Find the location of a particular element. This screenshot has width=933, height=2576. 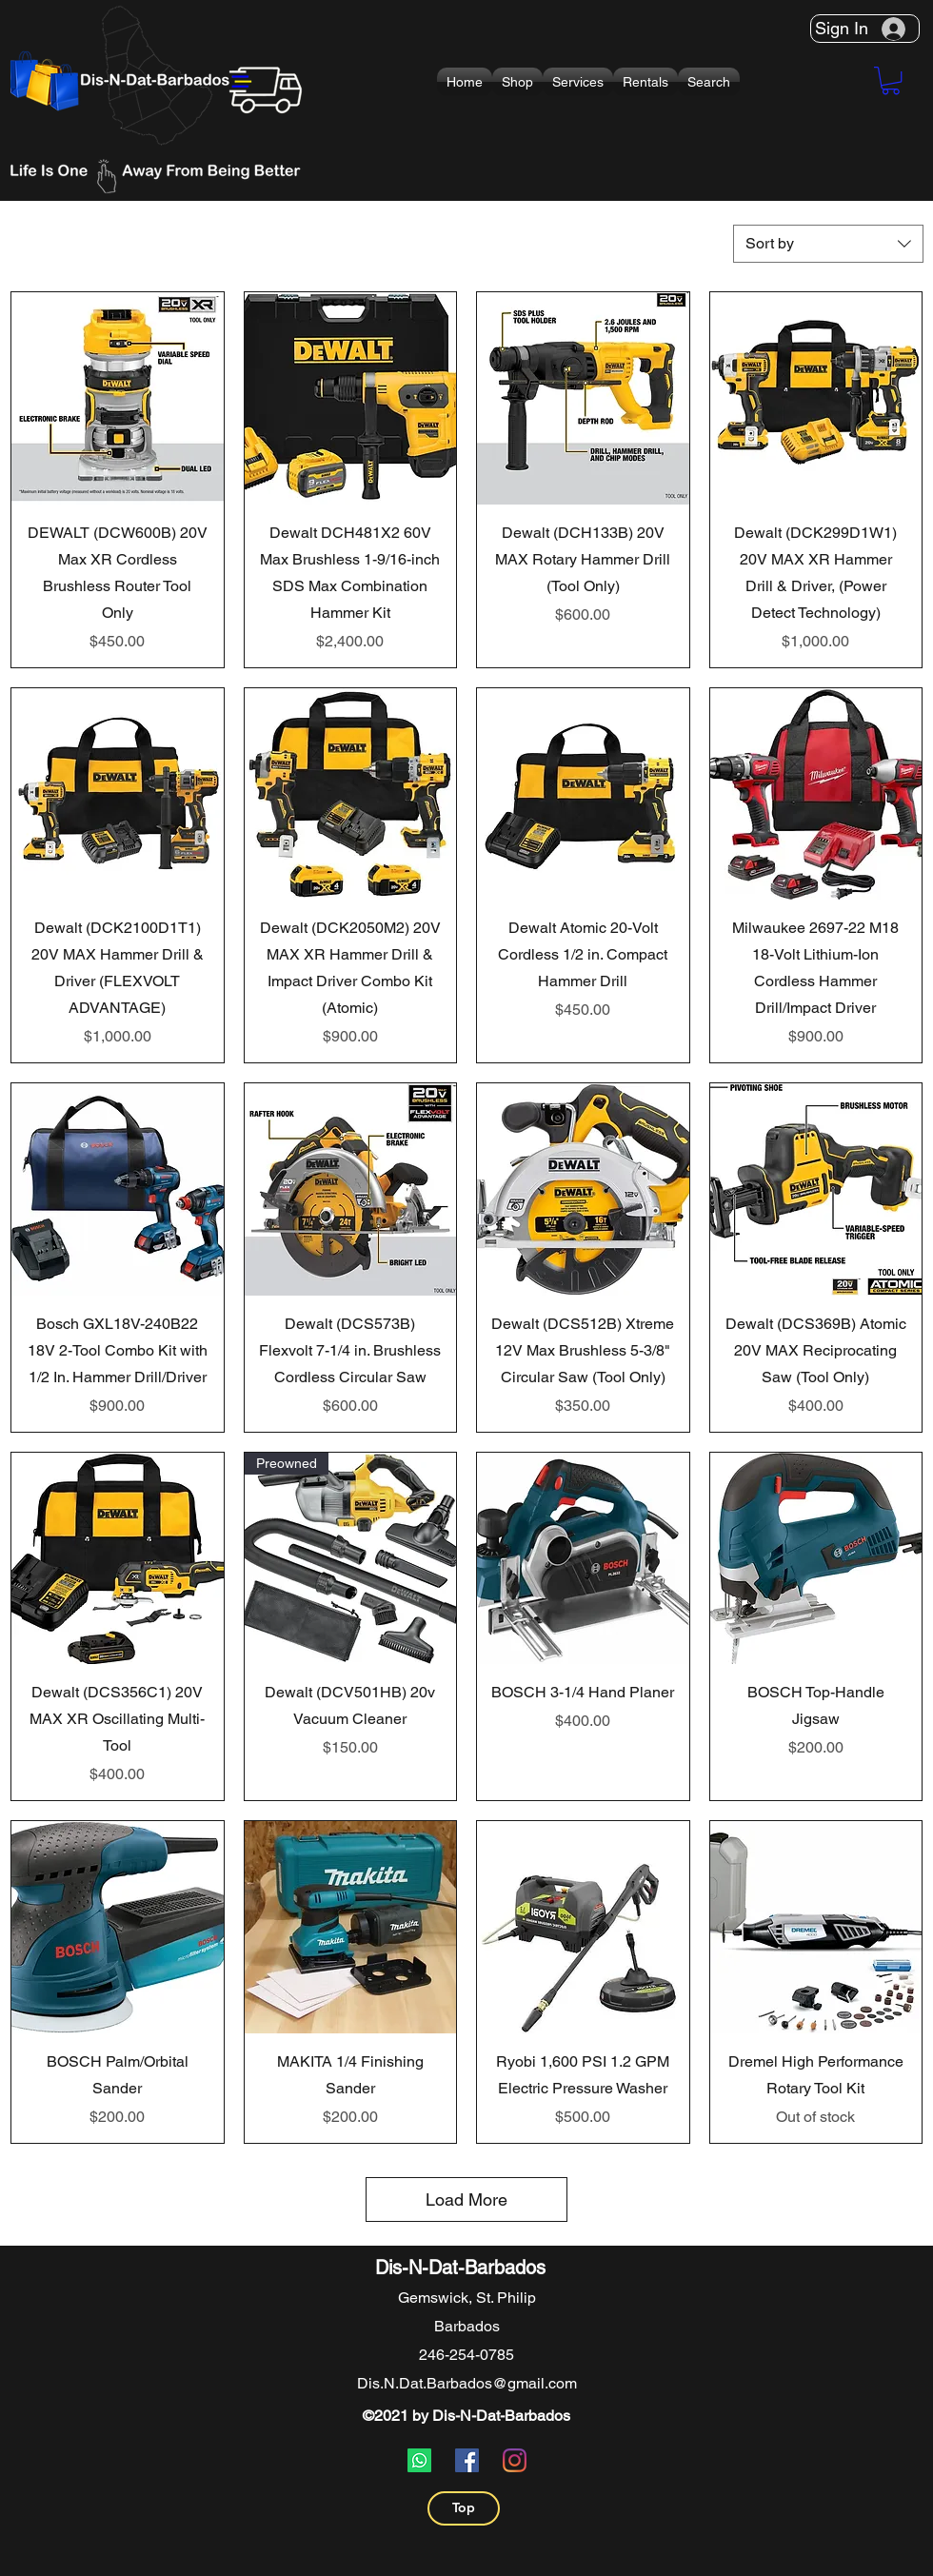

[Top] is located at coordinates (463, 2508).